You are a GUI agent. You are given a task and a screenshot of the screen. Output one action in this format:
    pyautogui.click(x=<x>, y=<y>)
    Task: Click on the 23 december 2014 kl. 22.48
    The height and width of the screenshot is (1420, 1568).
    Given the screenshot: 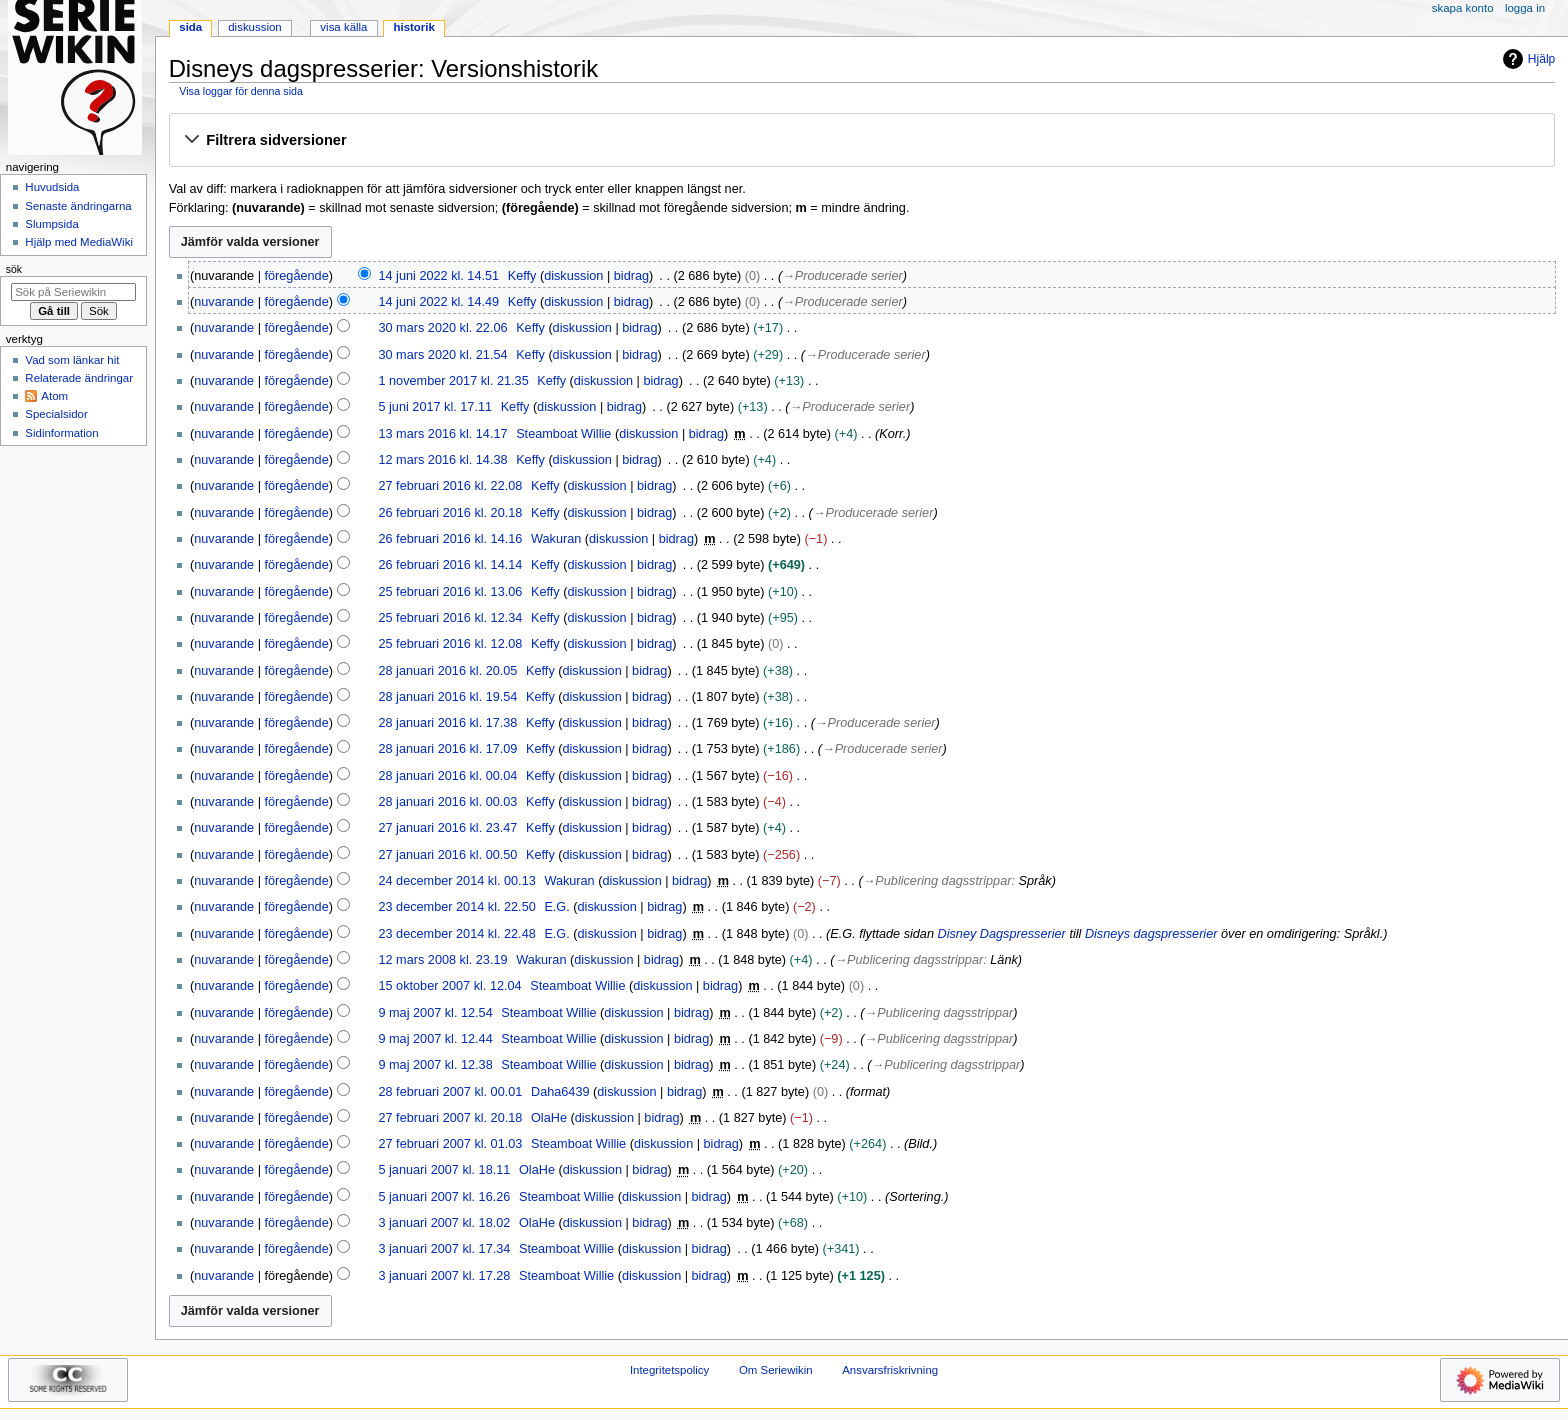 What is the action you would take?
    pyautogui.click(x=456, y=934)
    